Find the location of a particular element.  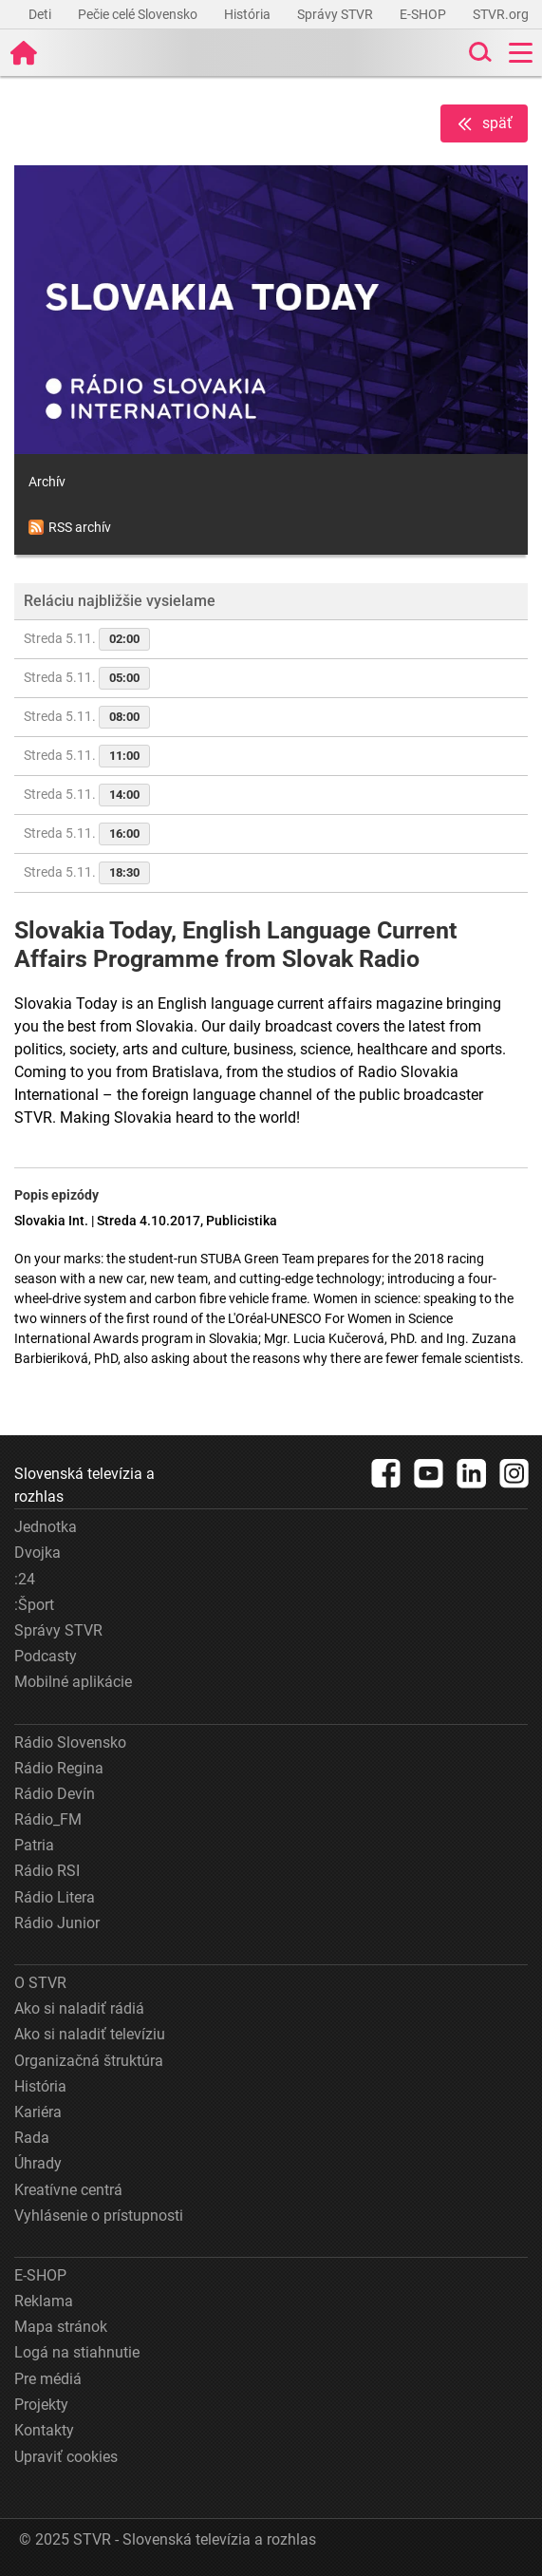

Mobilné aplikácie is located at coordinates (73, 1682).